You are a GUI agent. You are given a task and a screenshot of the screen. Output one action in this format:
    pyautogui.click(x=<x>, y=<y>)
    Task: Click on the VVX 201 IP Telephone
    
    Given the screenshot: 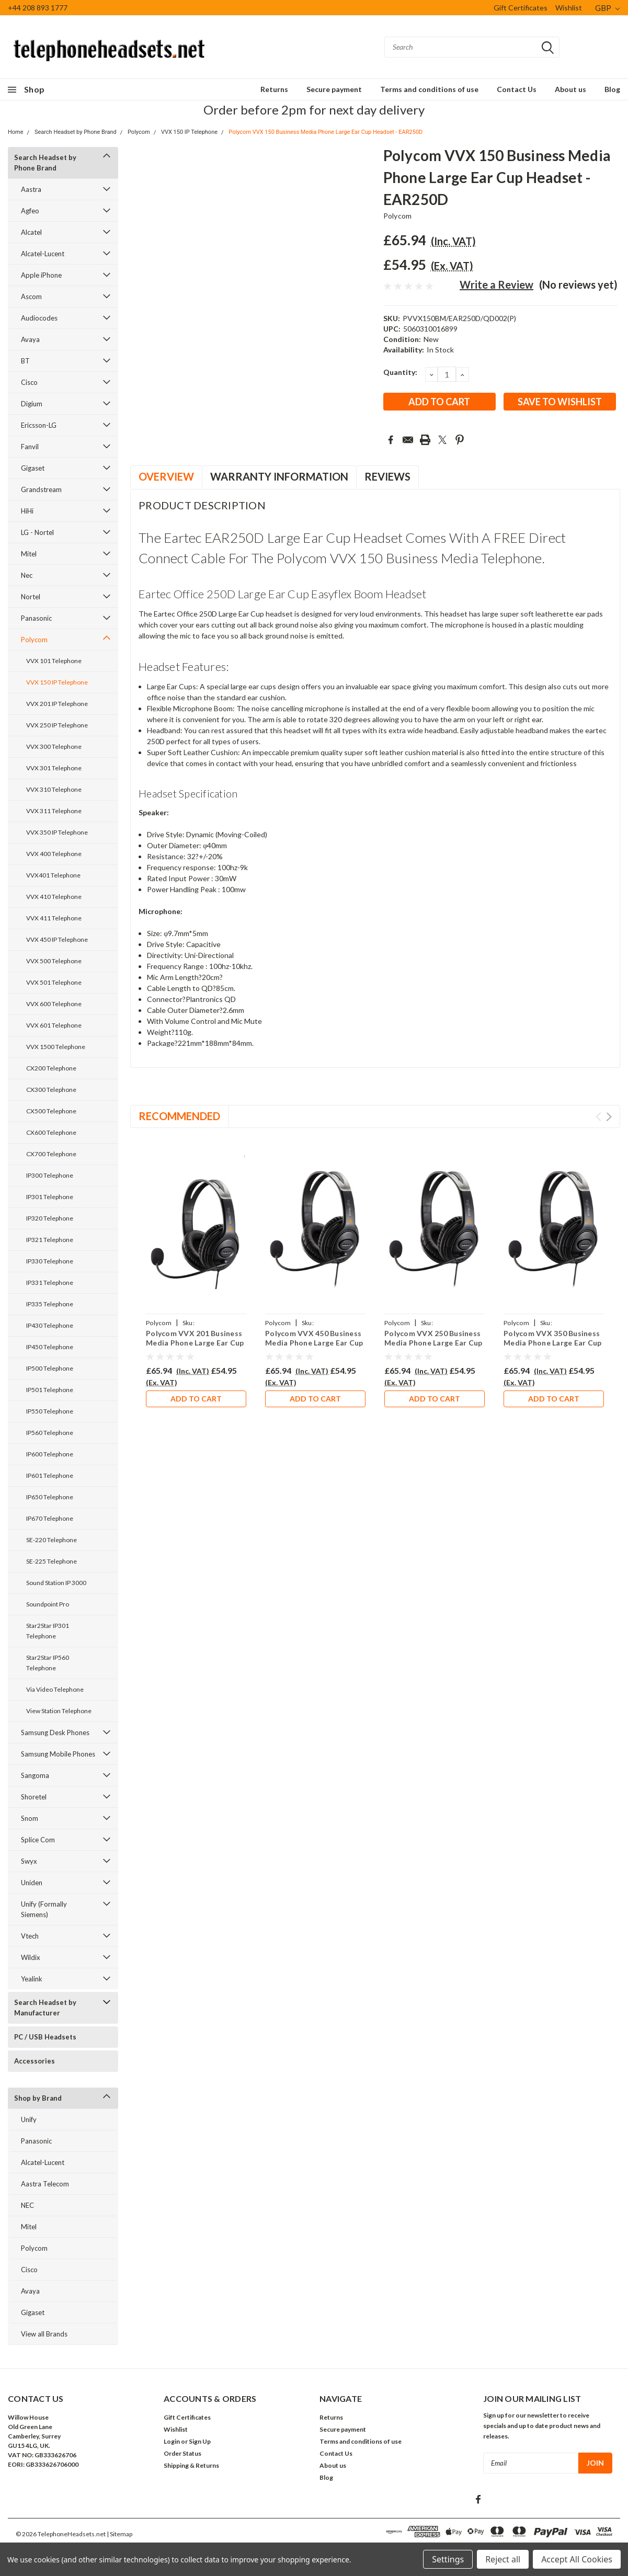 What is the action you would take?
    pyautogui.click(x=57, y=704)
    